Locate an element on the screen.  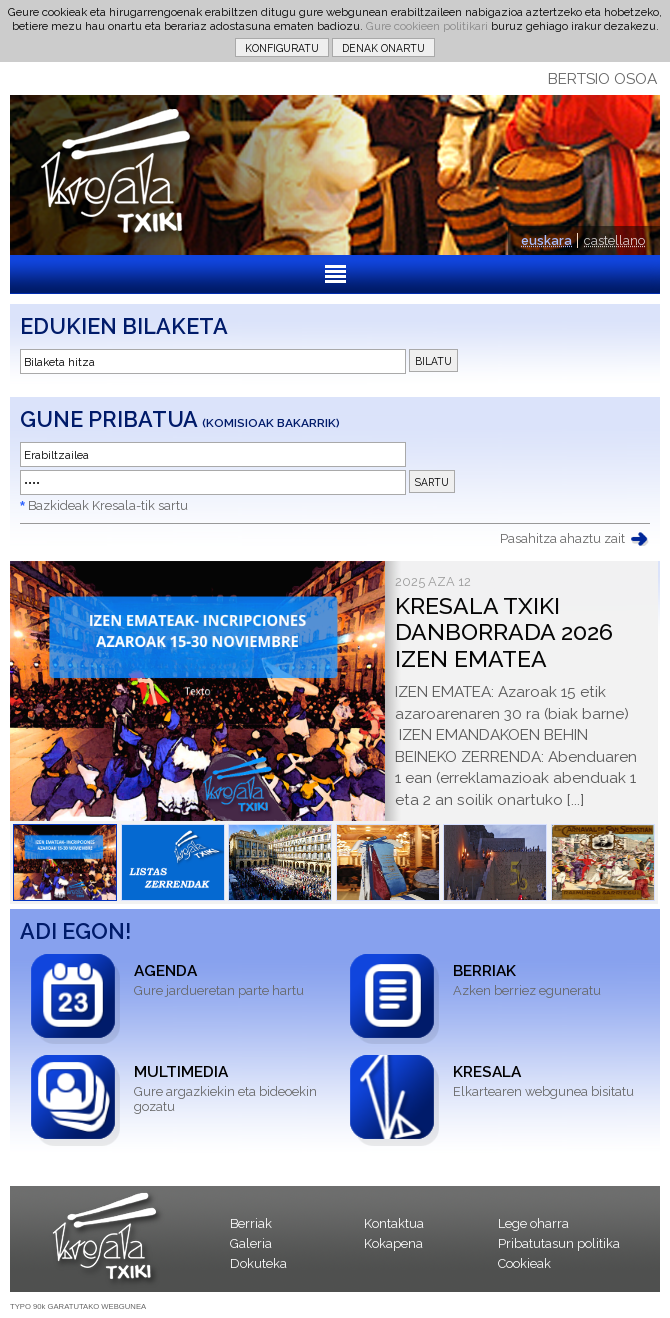
Bazkideak Kresala-tik sartu is located at coordinates (108, 505).